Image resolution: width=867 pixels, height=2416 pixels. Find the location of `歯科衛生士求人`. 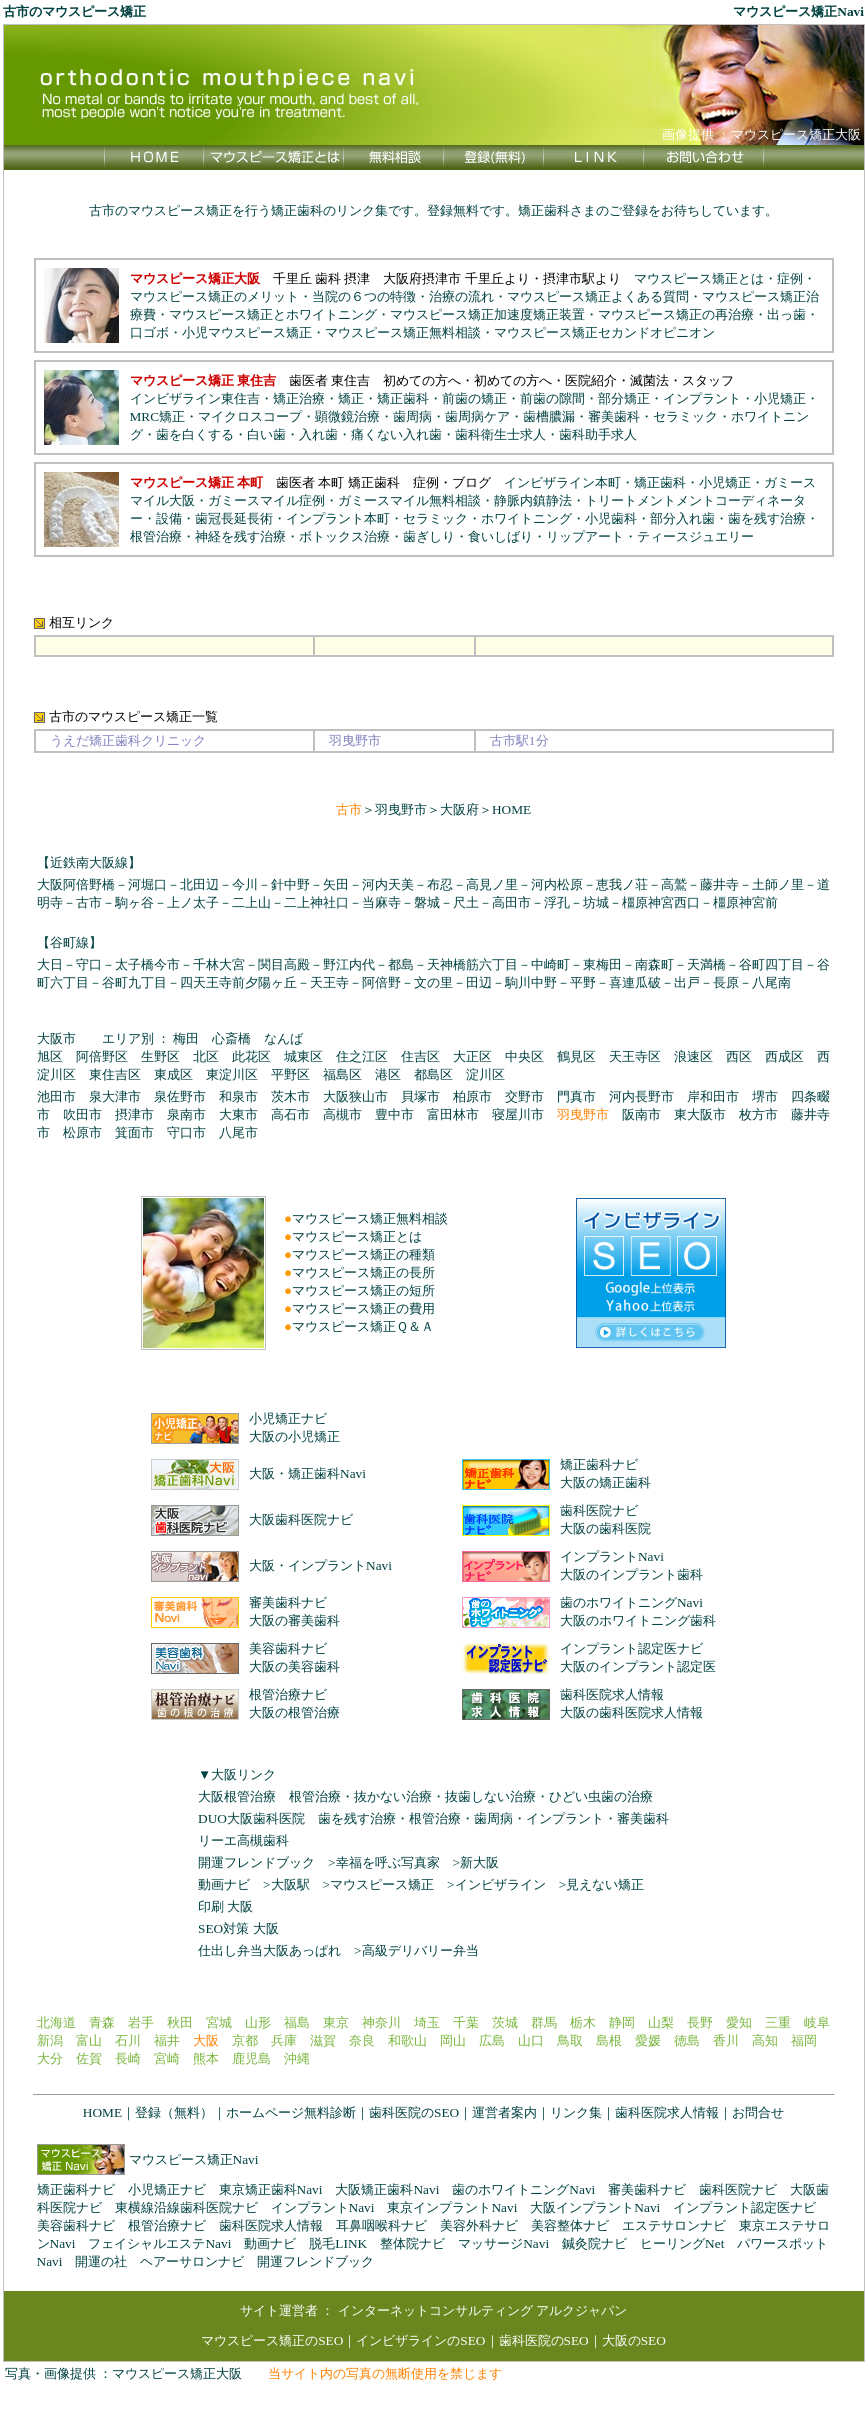

歯科衛生士求人 is located at coordinates (500, 434).